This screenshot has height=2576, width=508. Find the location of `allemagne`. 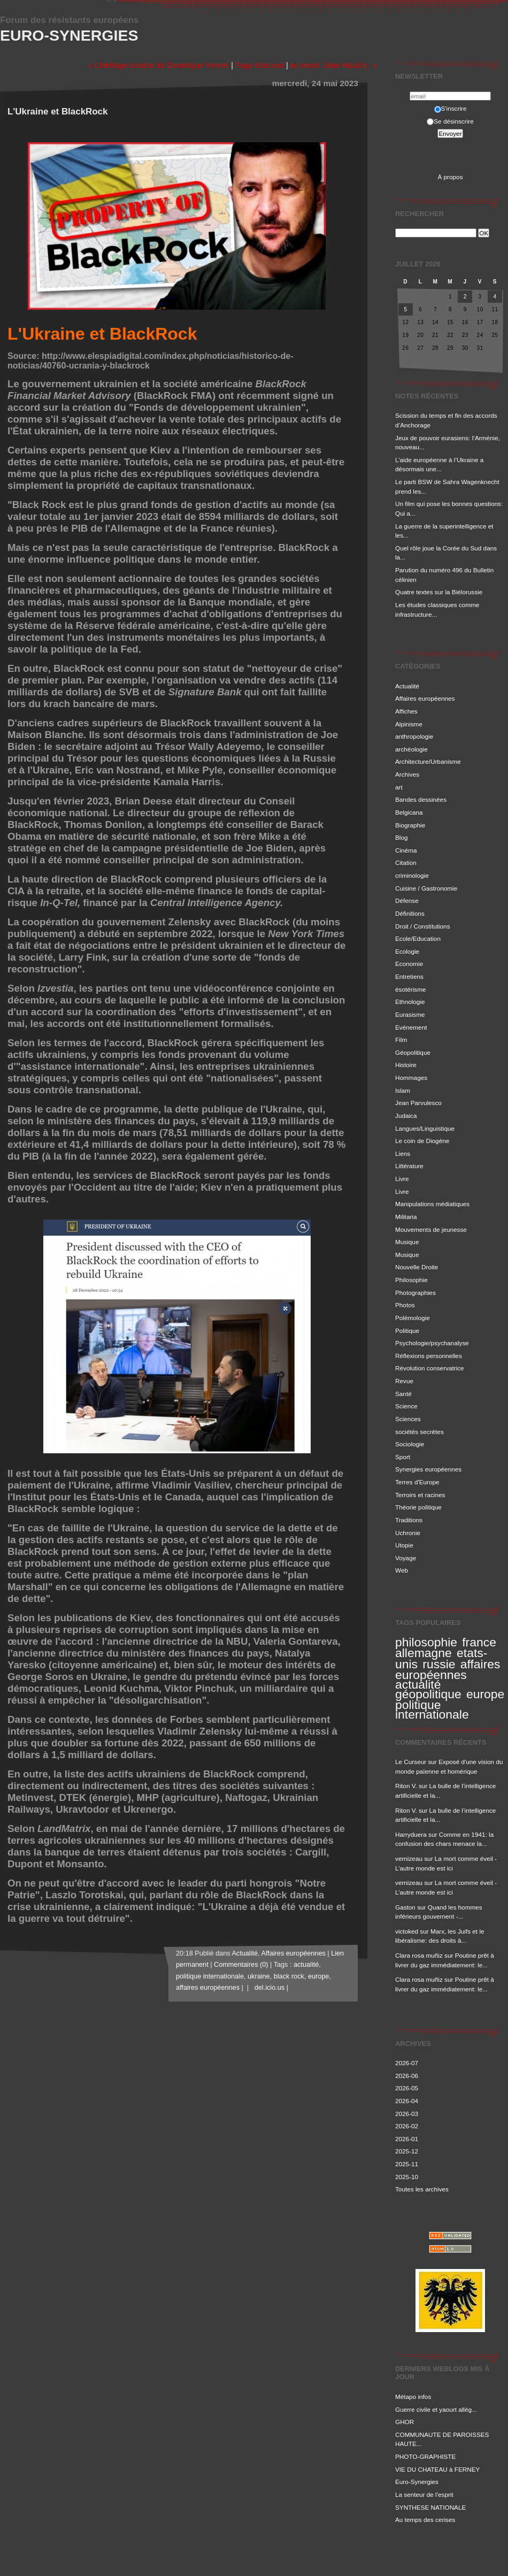

allemagne is located at coordinates (423, 1653).